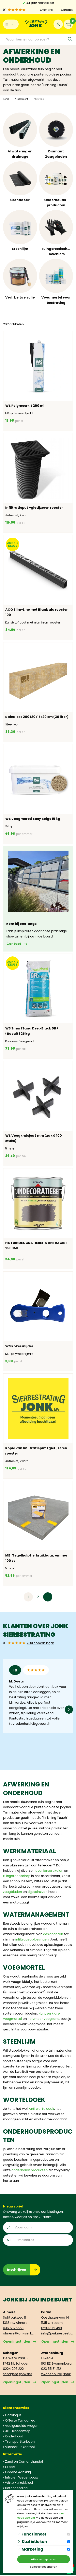 This screenshot has height=2576, width=76. I want to click on Gronddoek, so click(20, 200).